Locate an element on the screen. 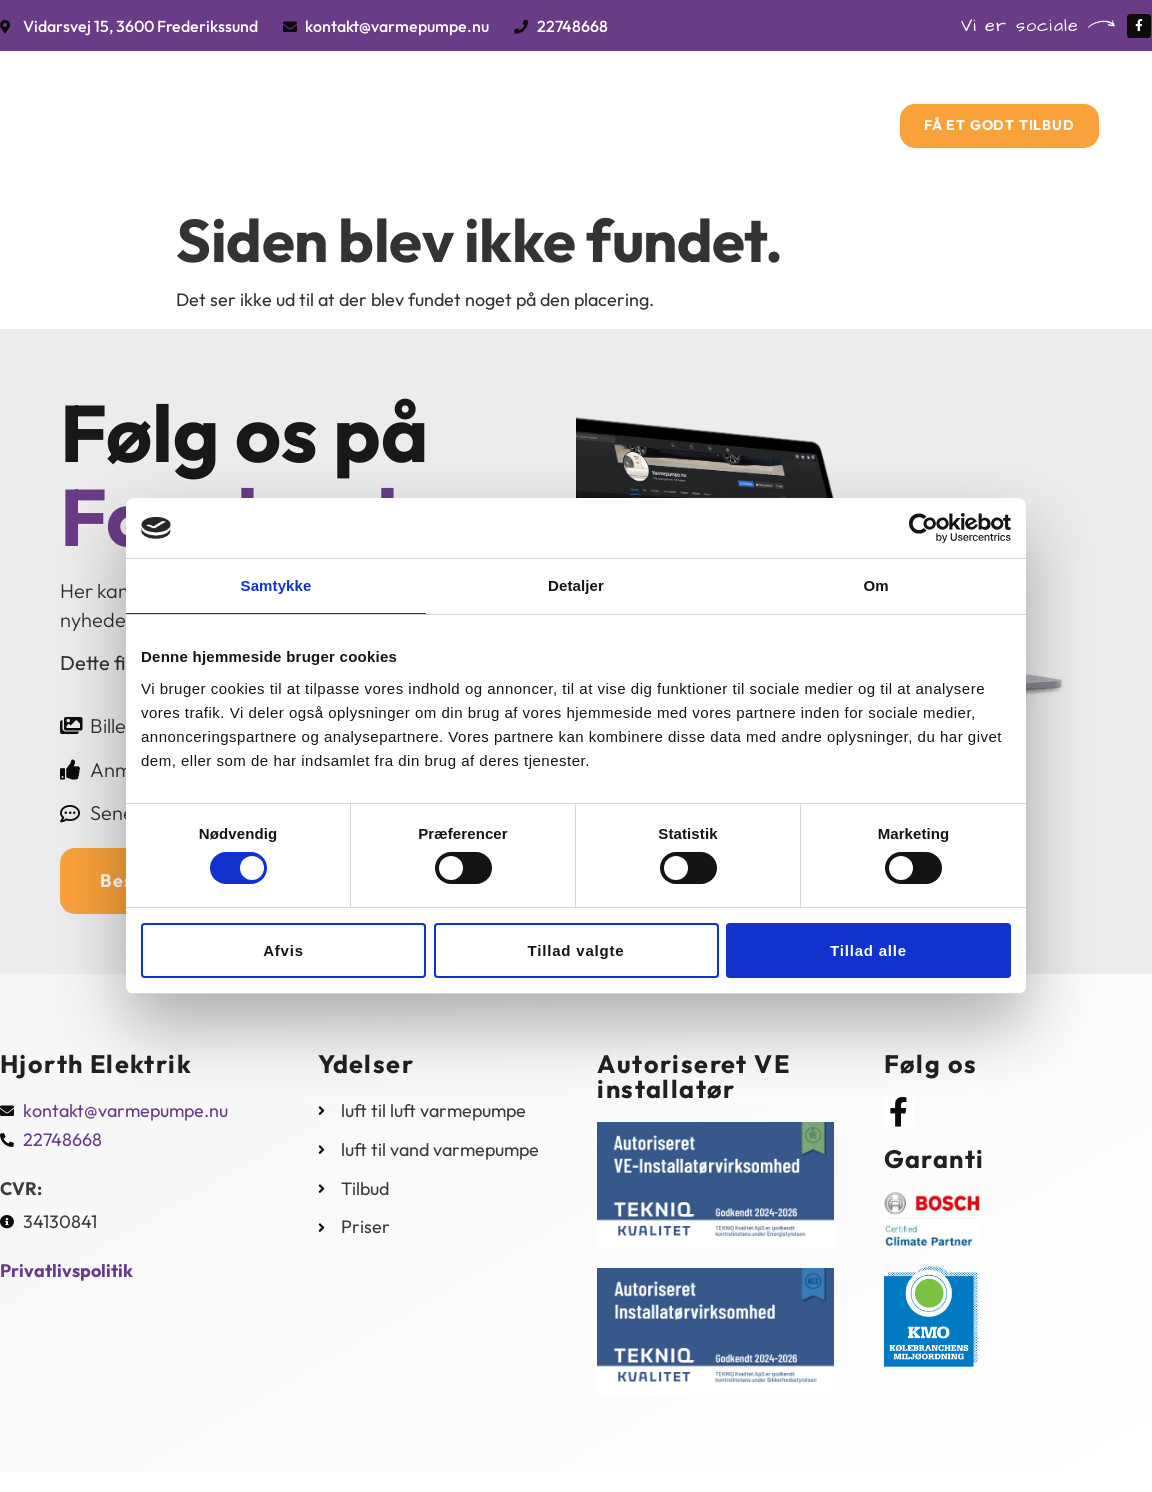  Om os is located at coordinates (684, 101).